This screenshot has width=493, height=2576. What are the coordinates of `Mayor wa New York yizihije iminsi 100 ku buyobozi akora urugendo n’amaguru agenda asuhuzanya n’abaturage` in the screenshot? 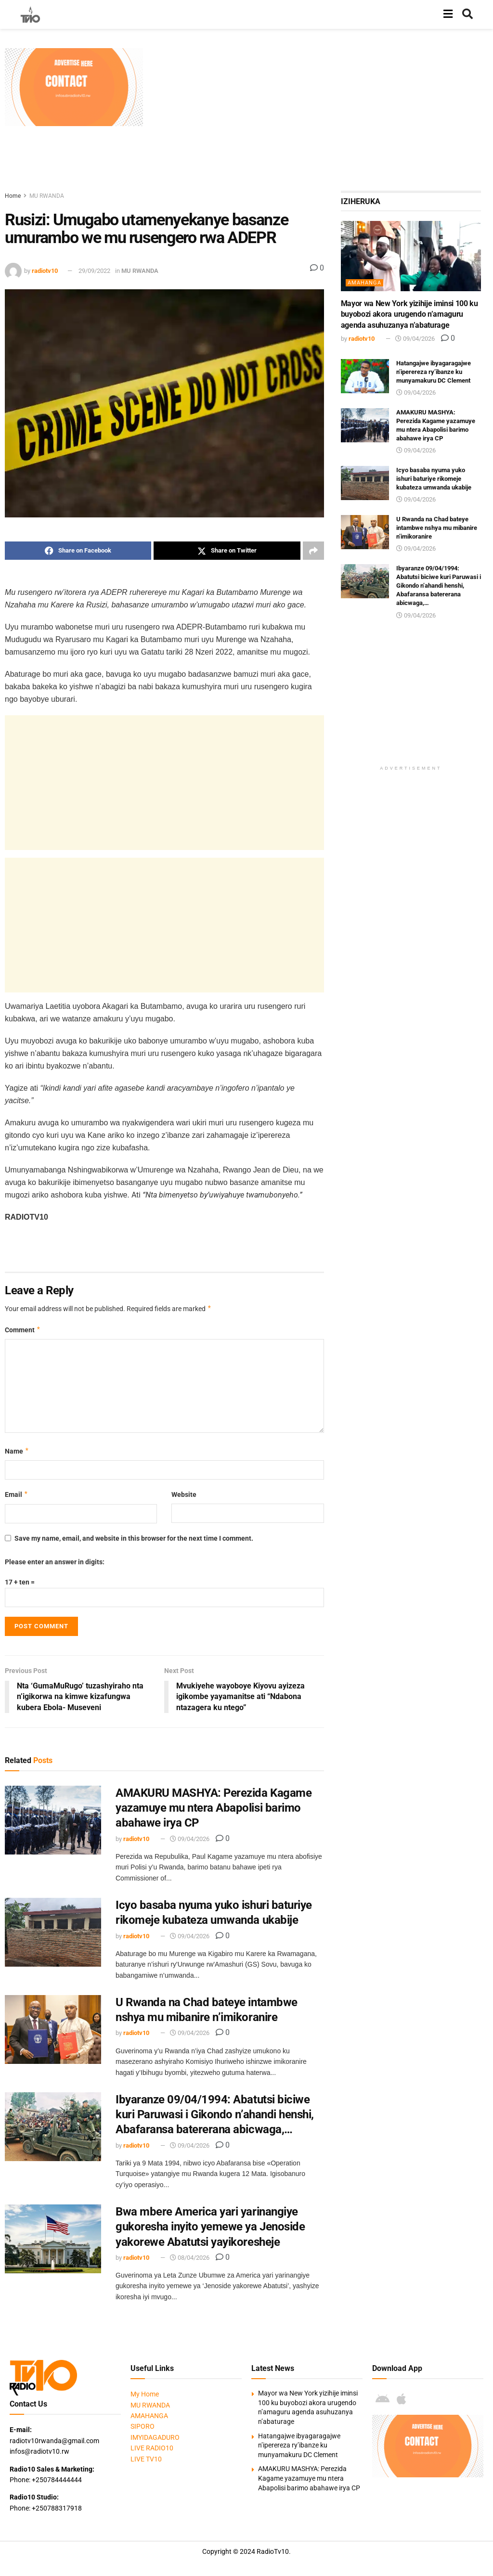 It's located at (409, 314).